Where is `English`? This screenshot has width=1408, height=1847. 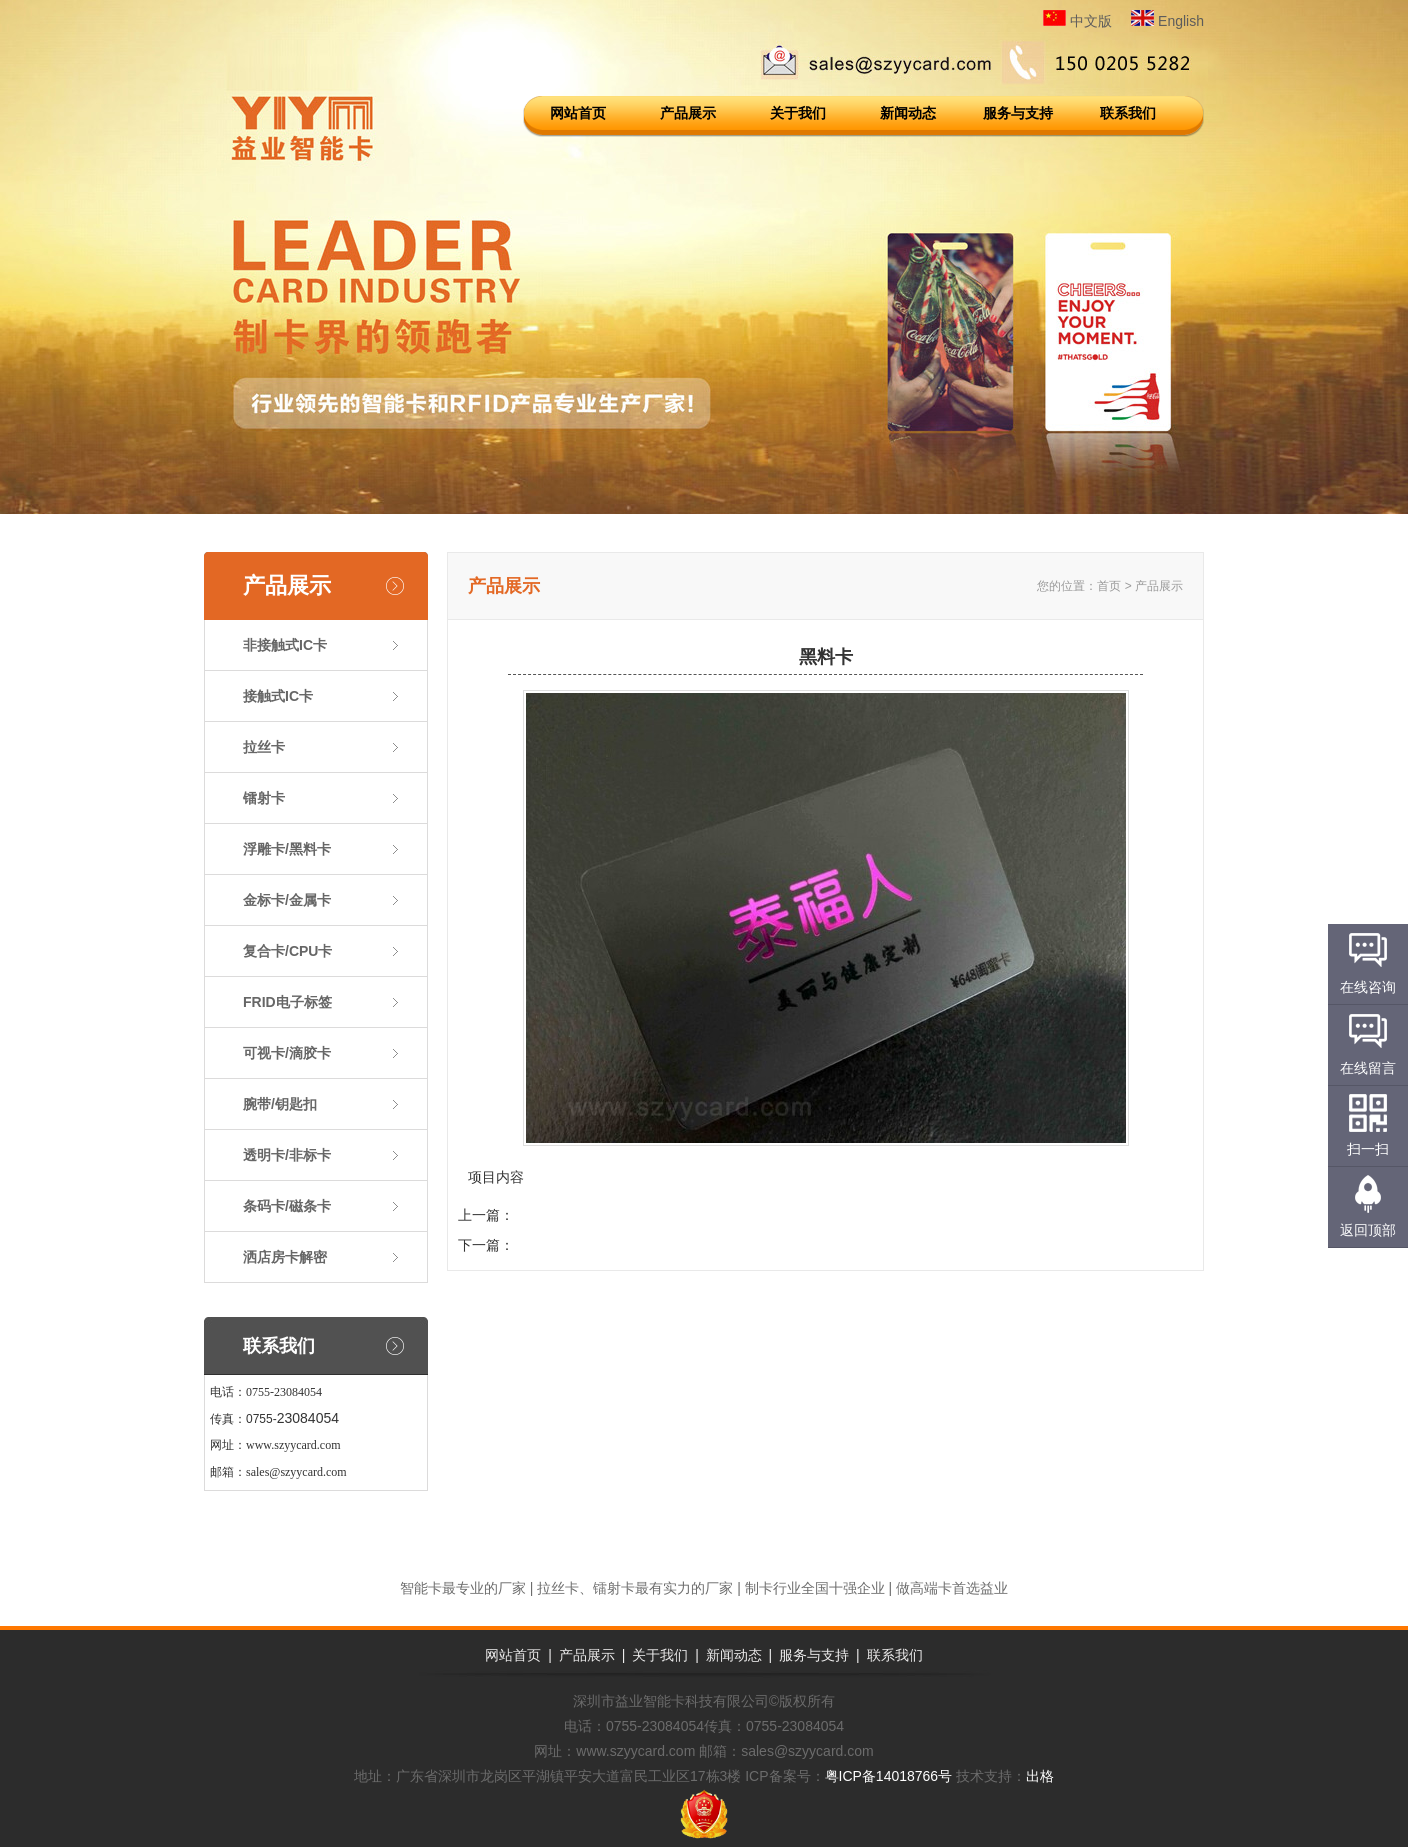 English is located at coordinates (1167, 21).